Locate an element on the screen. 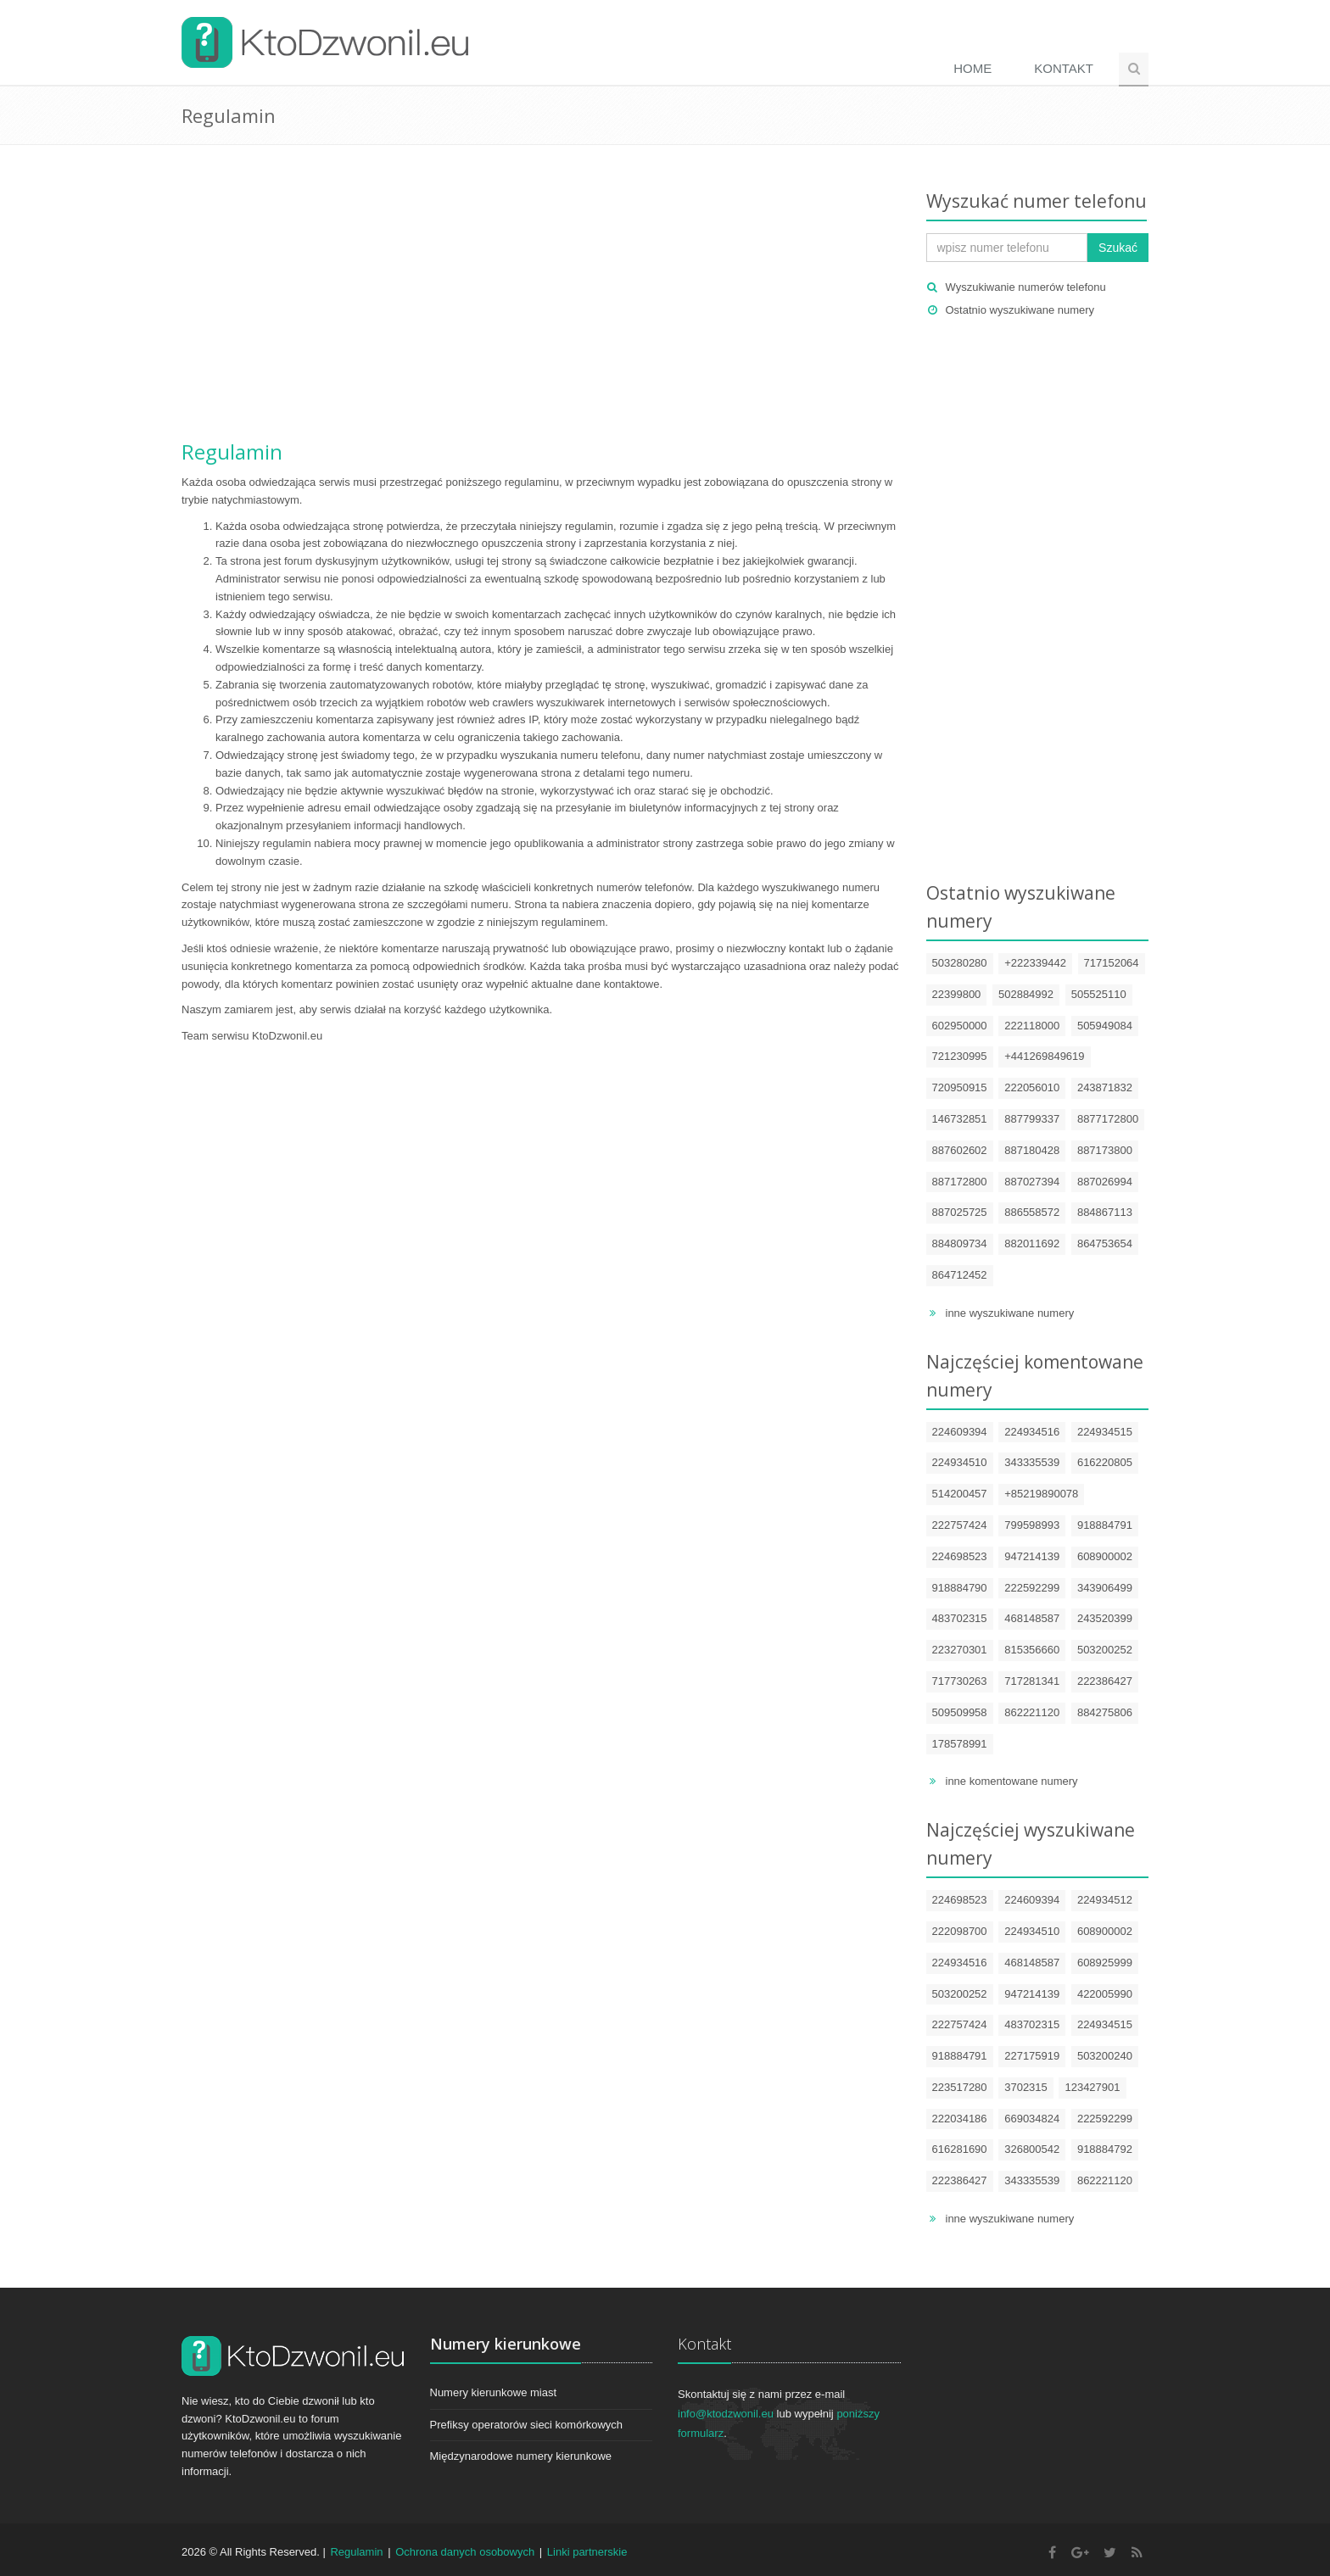 The height and width of the screenshot is (2576, 1330). 502884992 is located at coordinates (1025, 994).